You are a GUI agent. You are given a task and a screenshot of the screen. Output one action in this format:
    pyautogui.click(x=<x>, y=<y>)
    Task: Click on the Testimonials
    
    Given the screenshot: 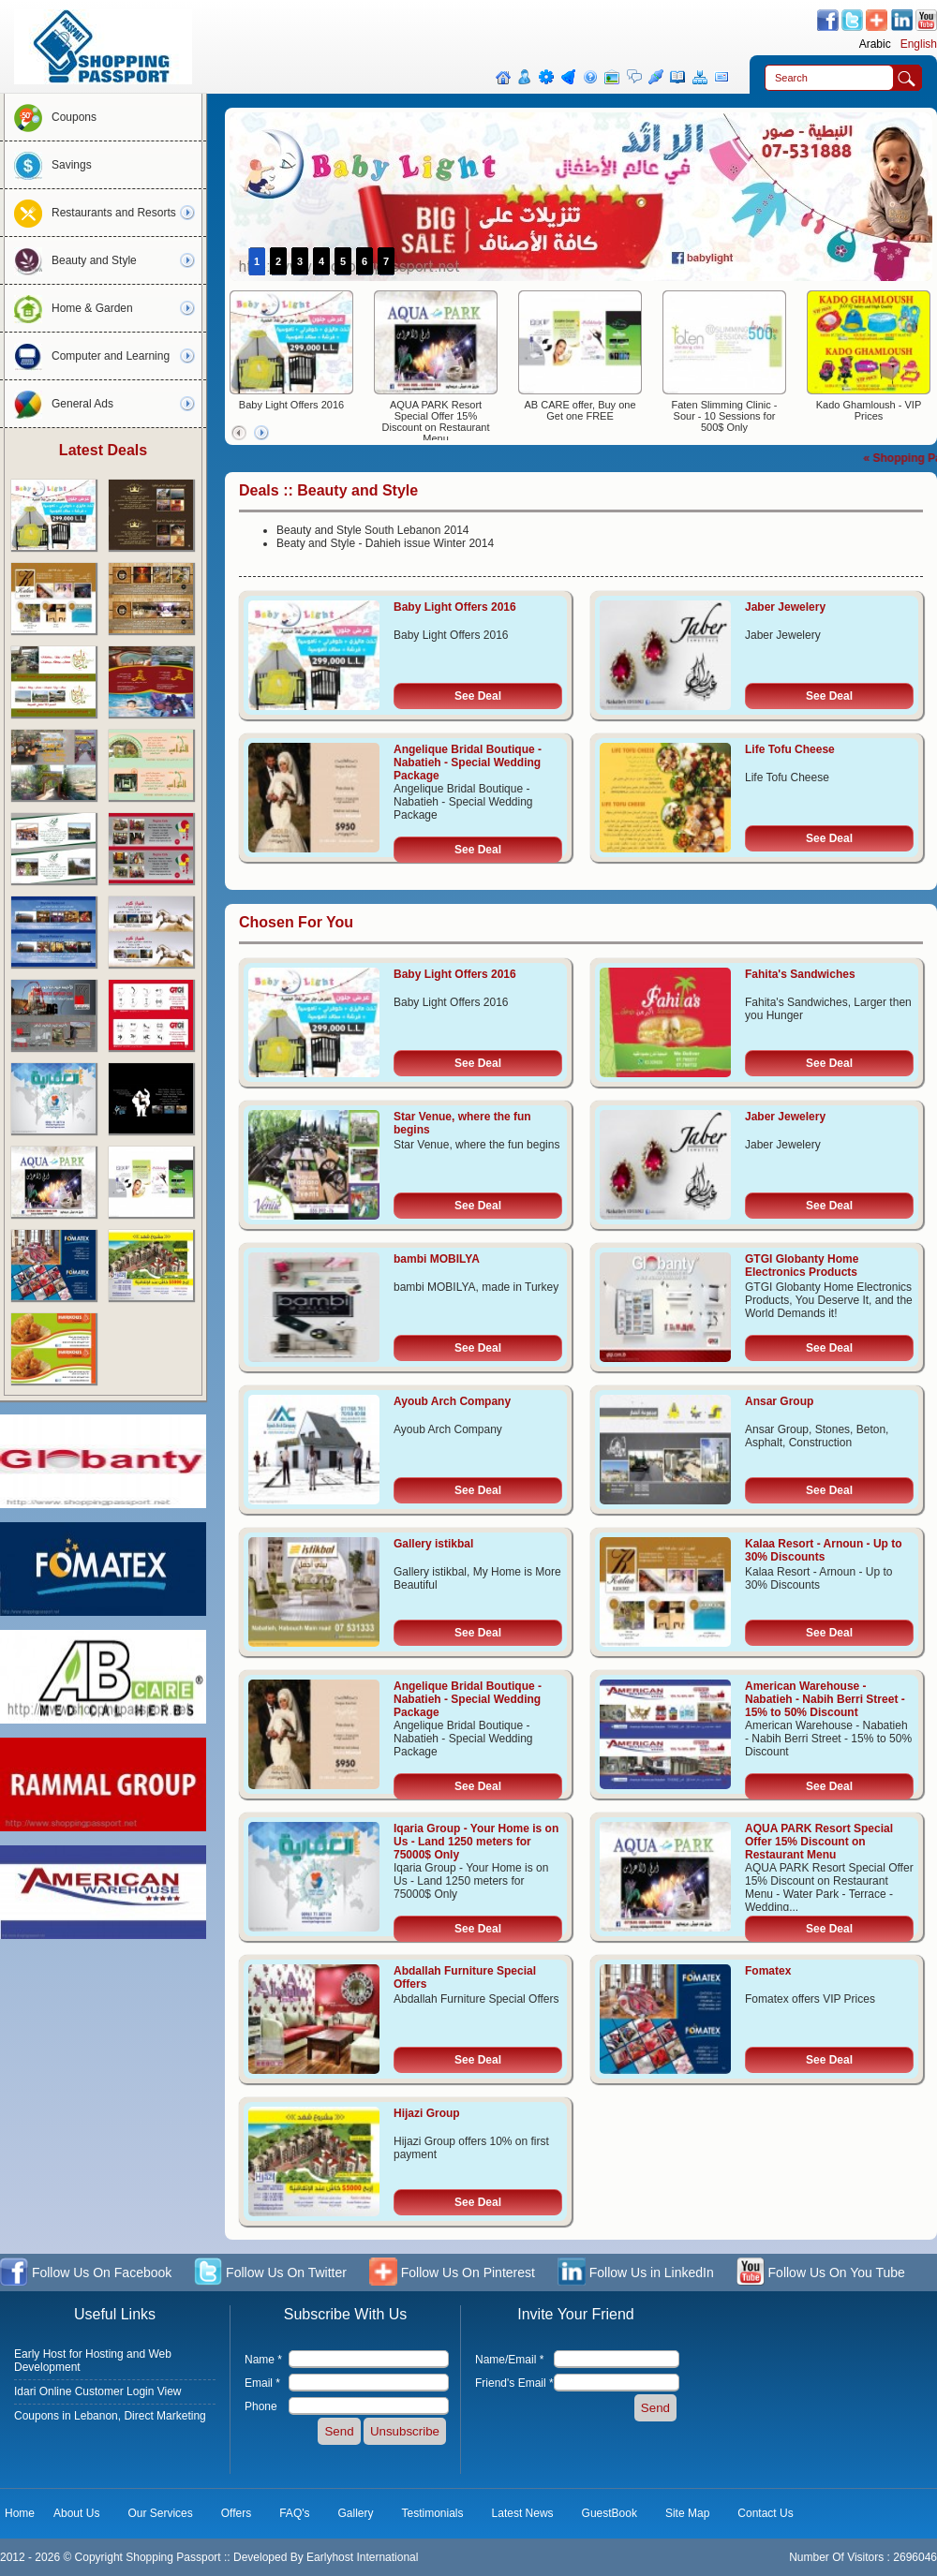 What is the action you would take?
    pyautogui.click(x=433, y=2513)
    